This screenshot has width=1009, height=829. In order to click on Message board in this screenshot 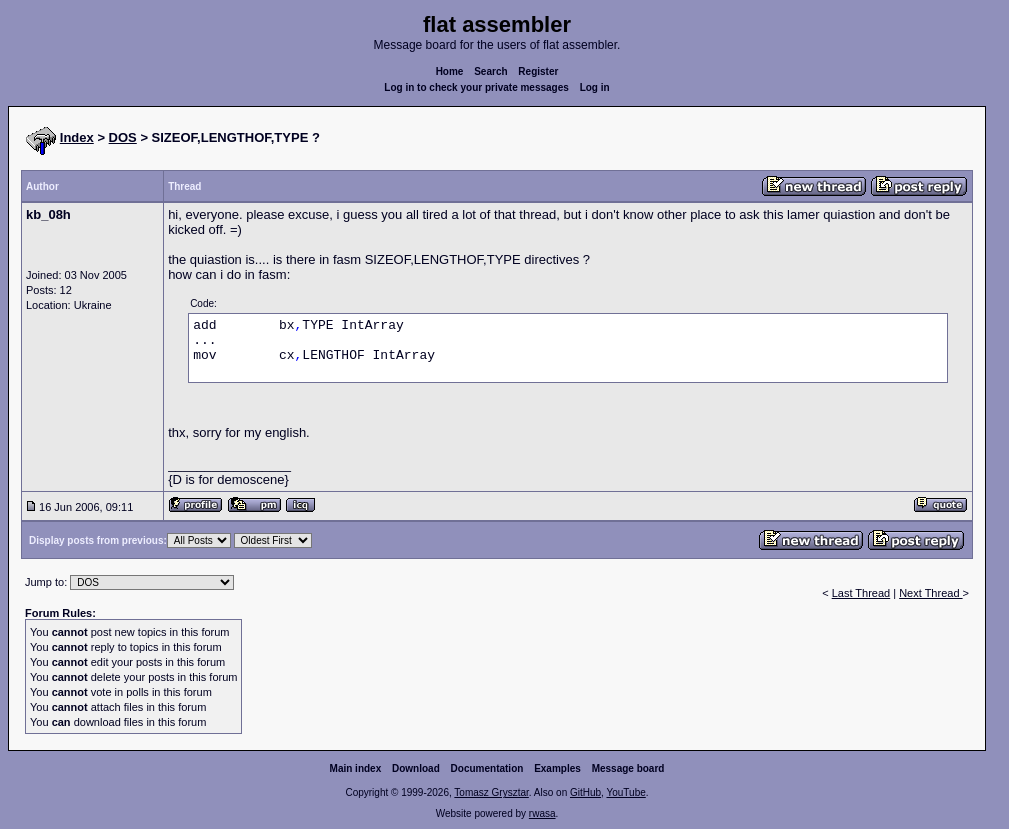, I will do `click(628, 768)`.